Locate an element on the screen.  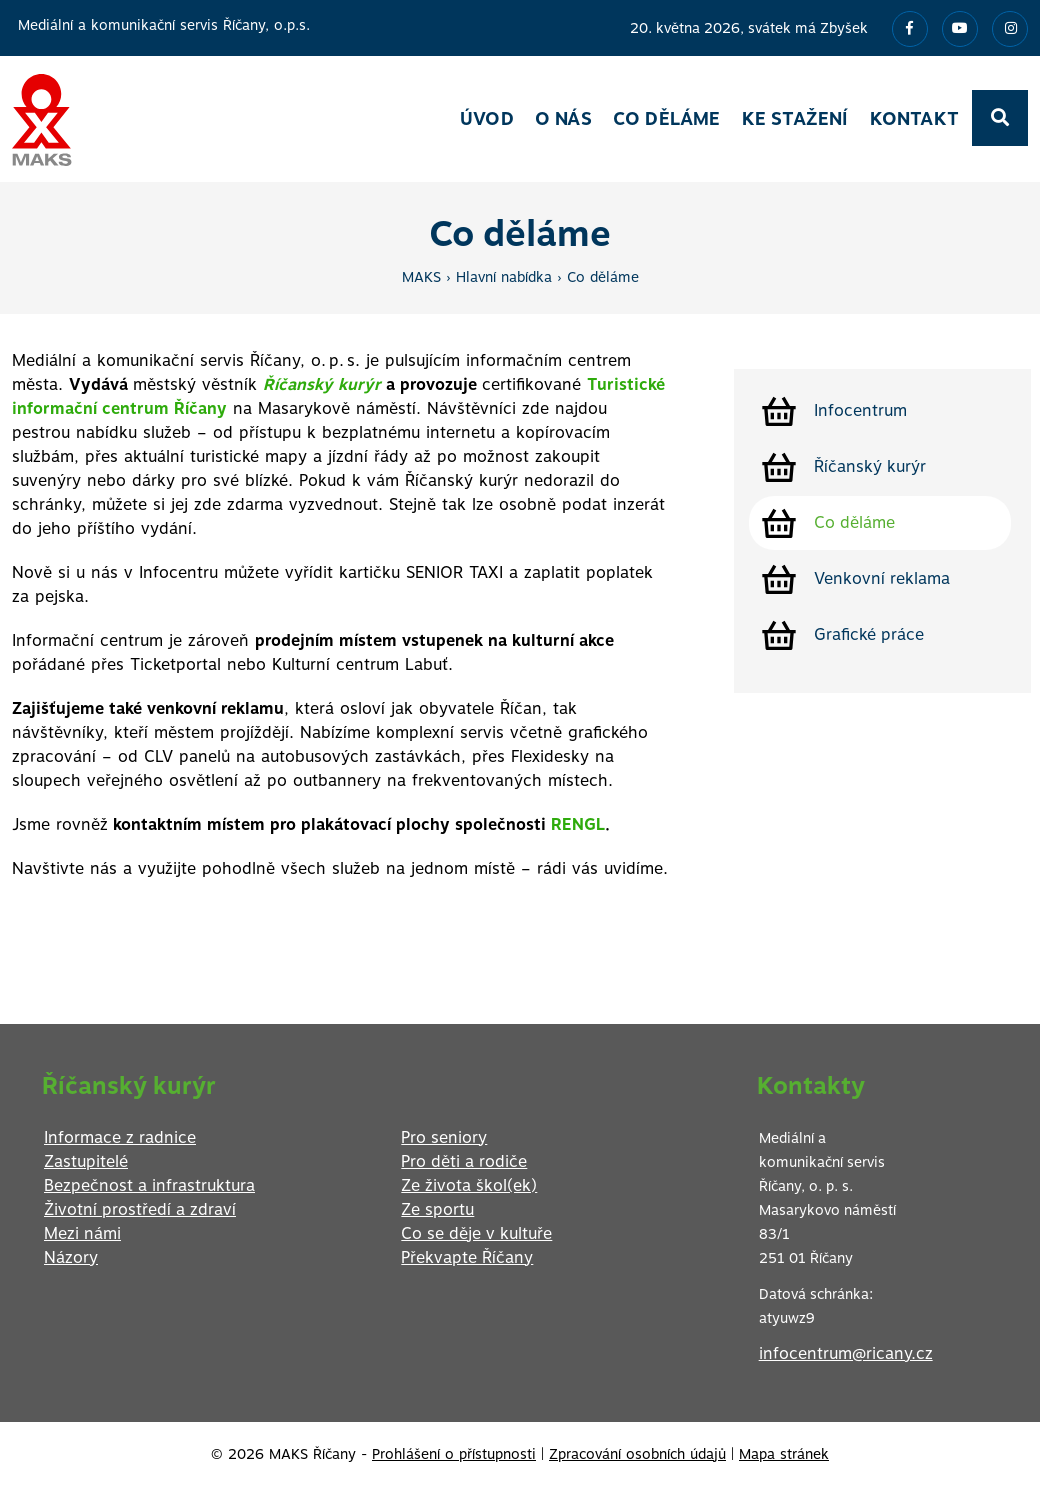
Ze sportu is located at coordinates (437, 1209).